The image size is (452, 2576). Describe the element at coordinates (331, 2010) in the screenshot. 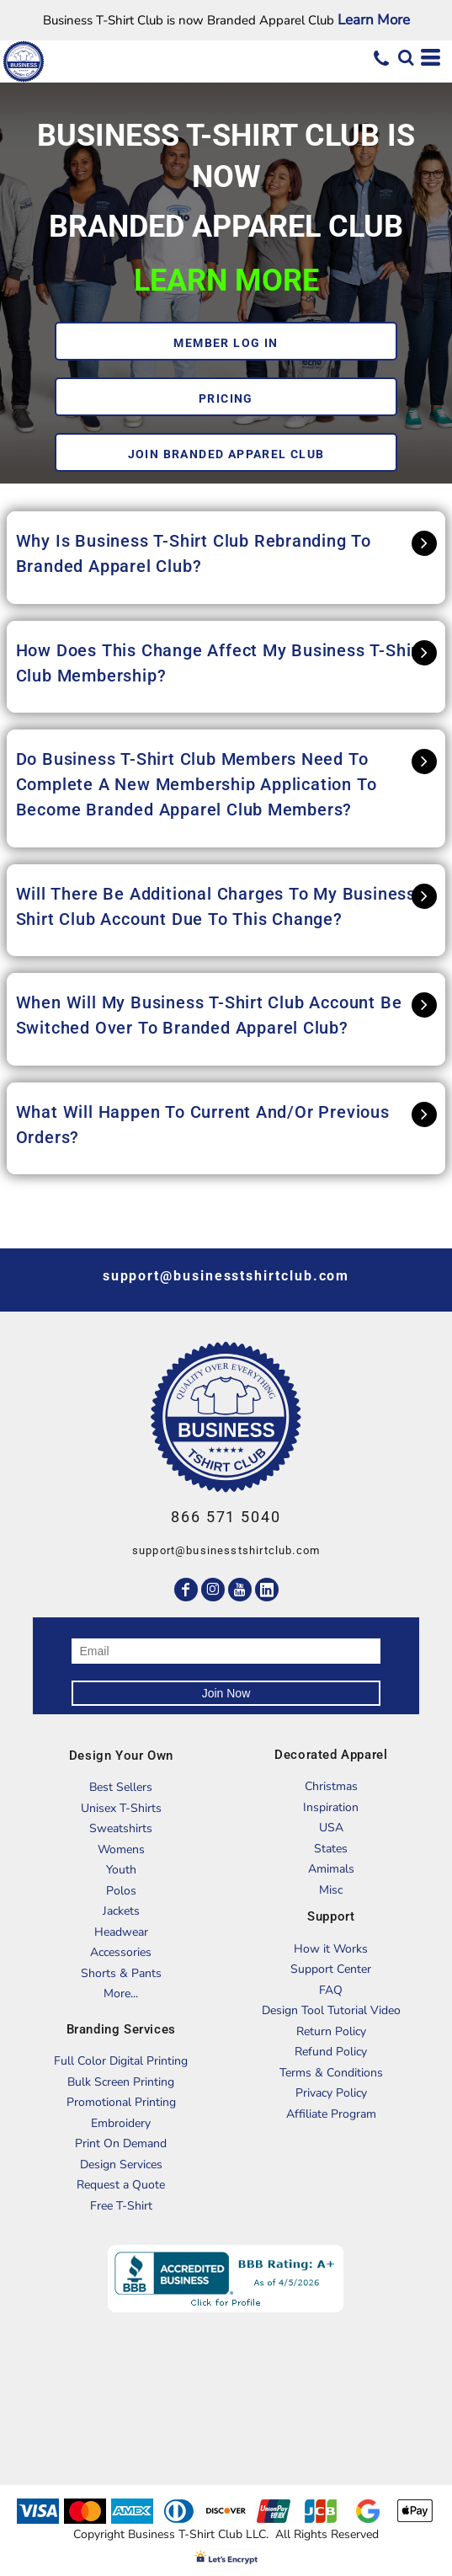

I see `Design Tool Tutorial Video` at that location.